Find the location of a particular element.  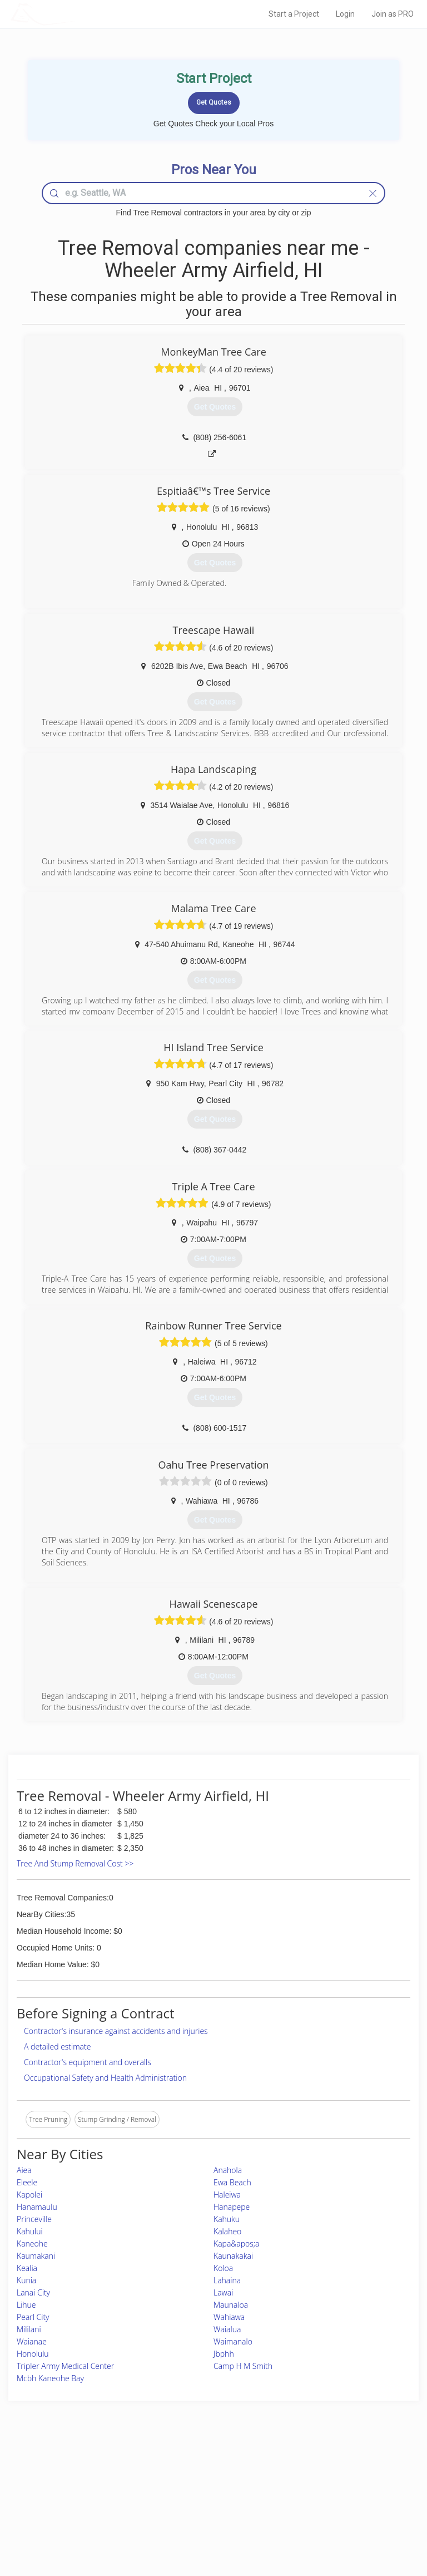

Maunaloa is located at coordinates (231, 2304).